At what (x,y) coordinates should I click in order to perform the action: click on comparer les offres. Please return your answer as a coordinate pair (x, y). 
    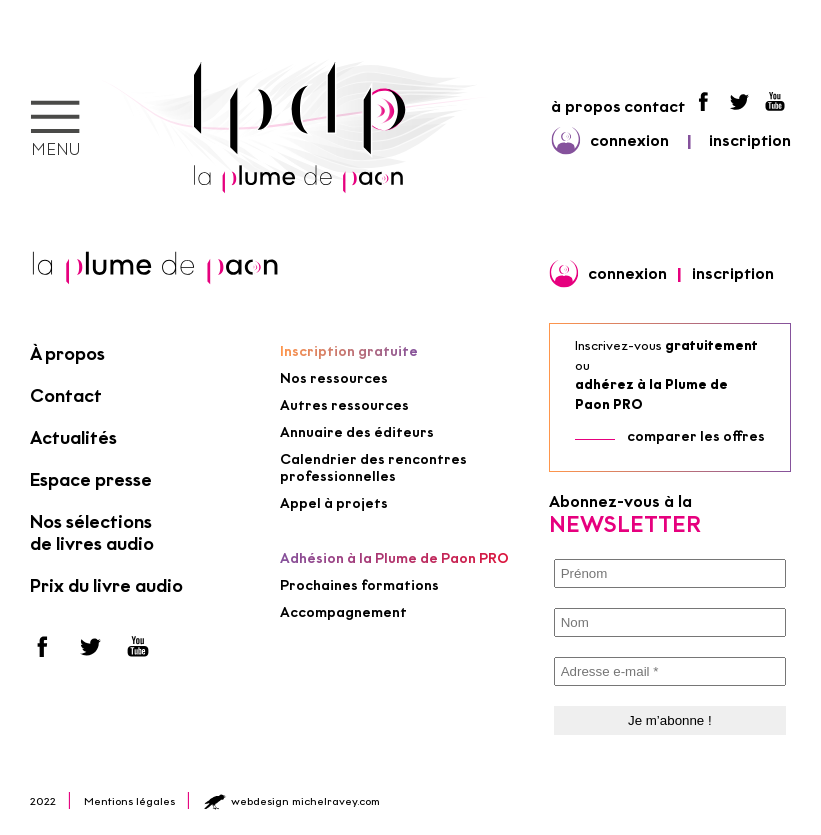
    Looking at the image, I should click on (696, 436).